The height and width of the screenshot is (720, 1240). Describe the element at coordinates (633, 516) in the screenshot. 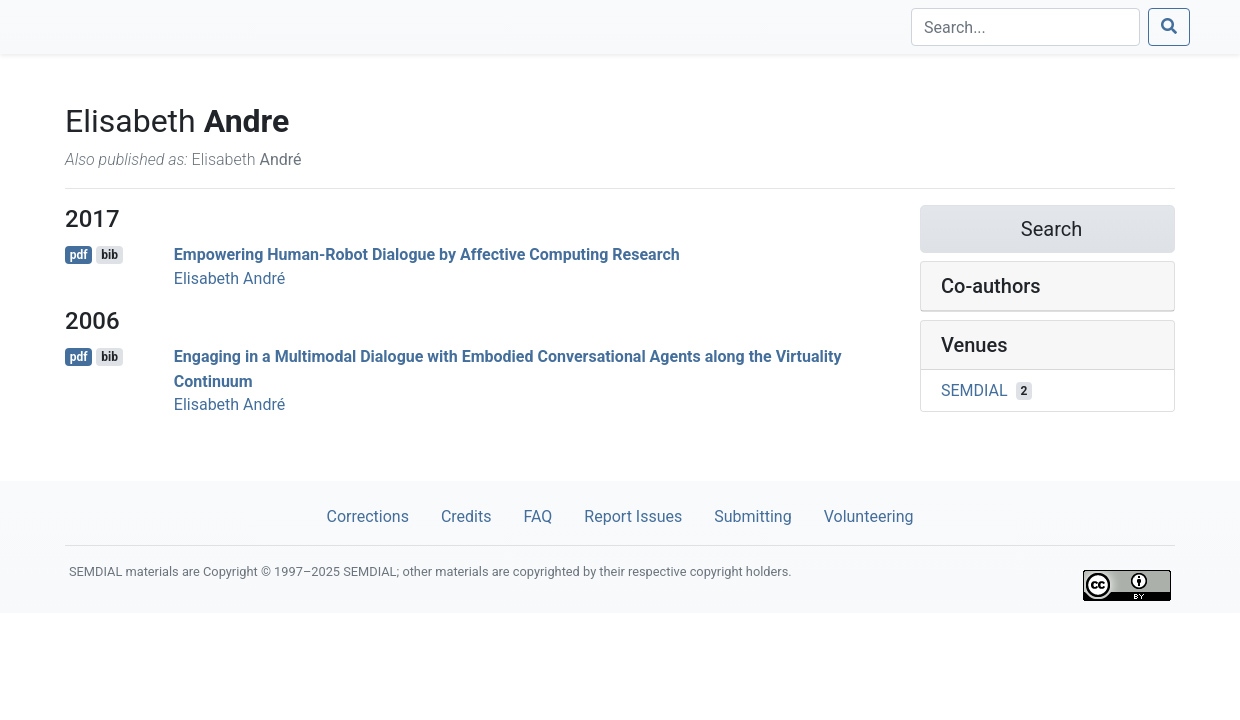

I see `Report Issues` at that location.